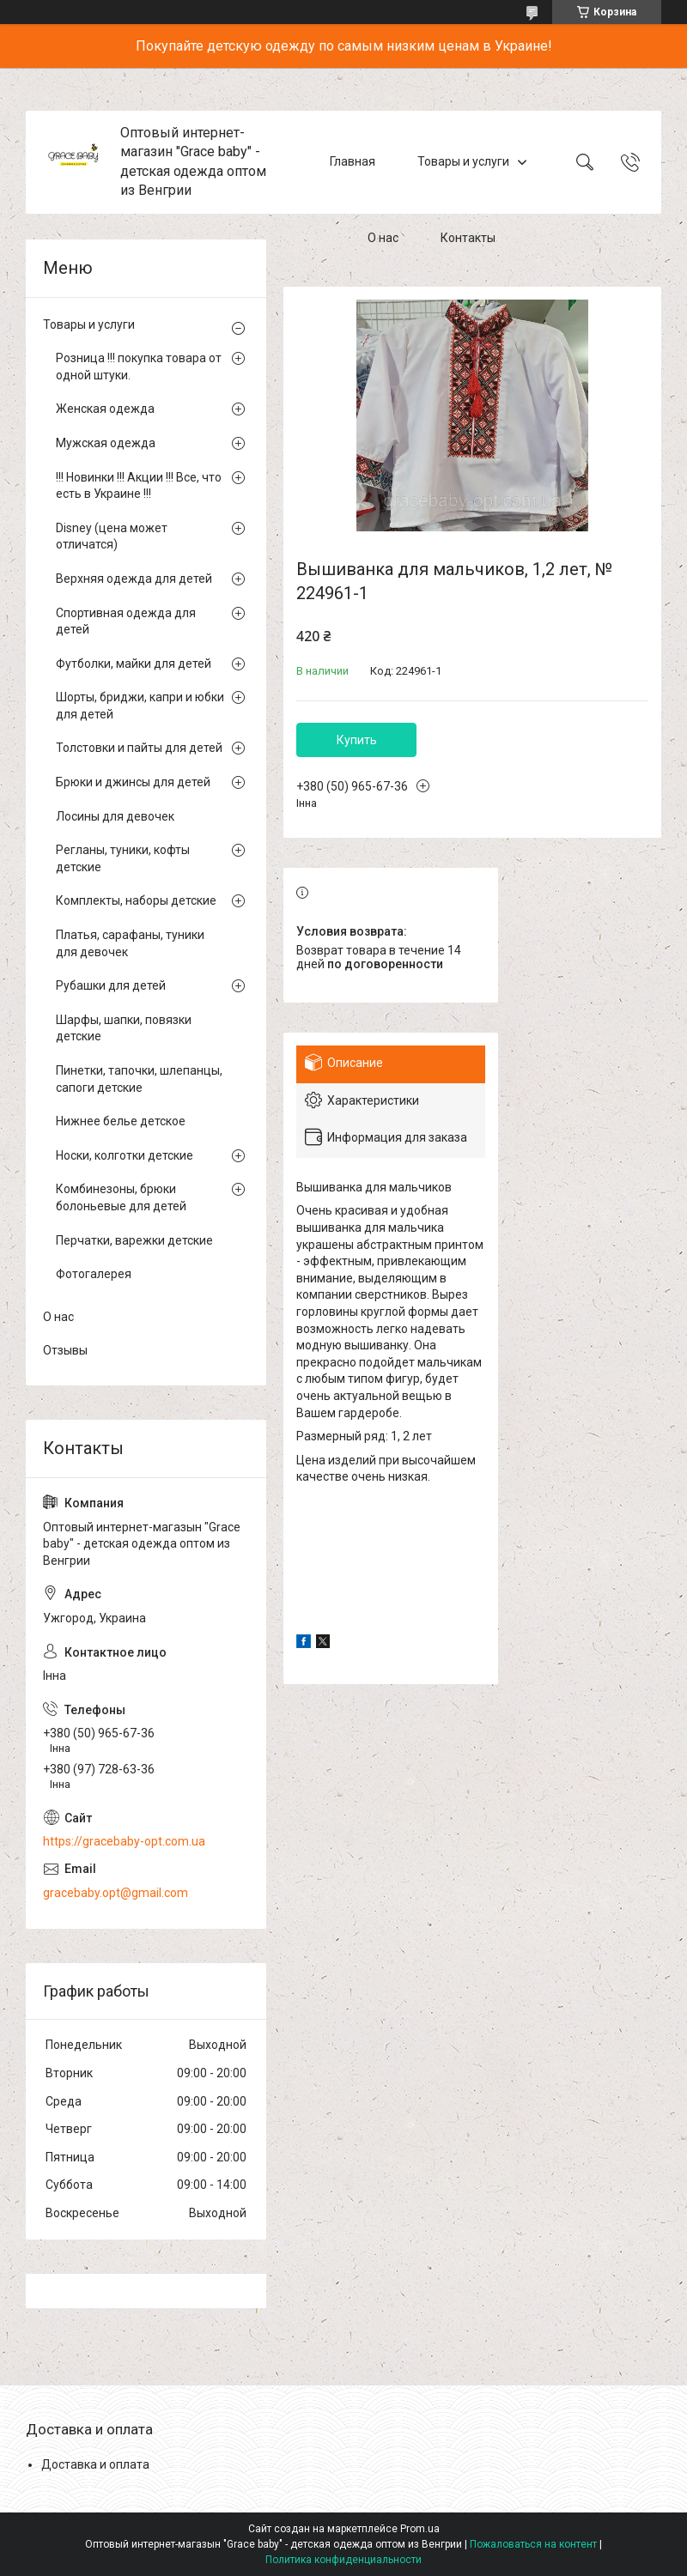 Image resolution: width=687 pixels, height=2576 pixels. I want to click on Disney (цена может отличатся), so click(111, 536).